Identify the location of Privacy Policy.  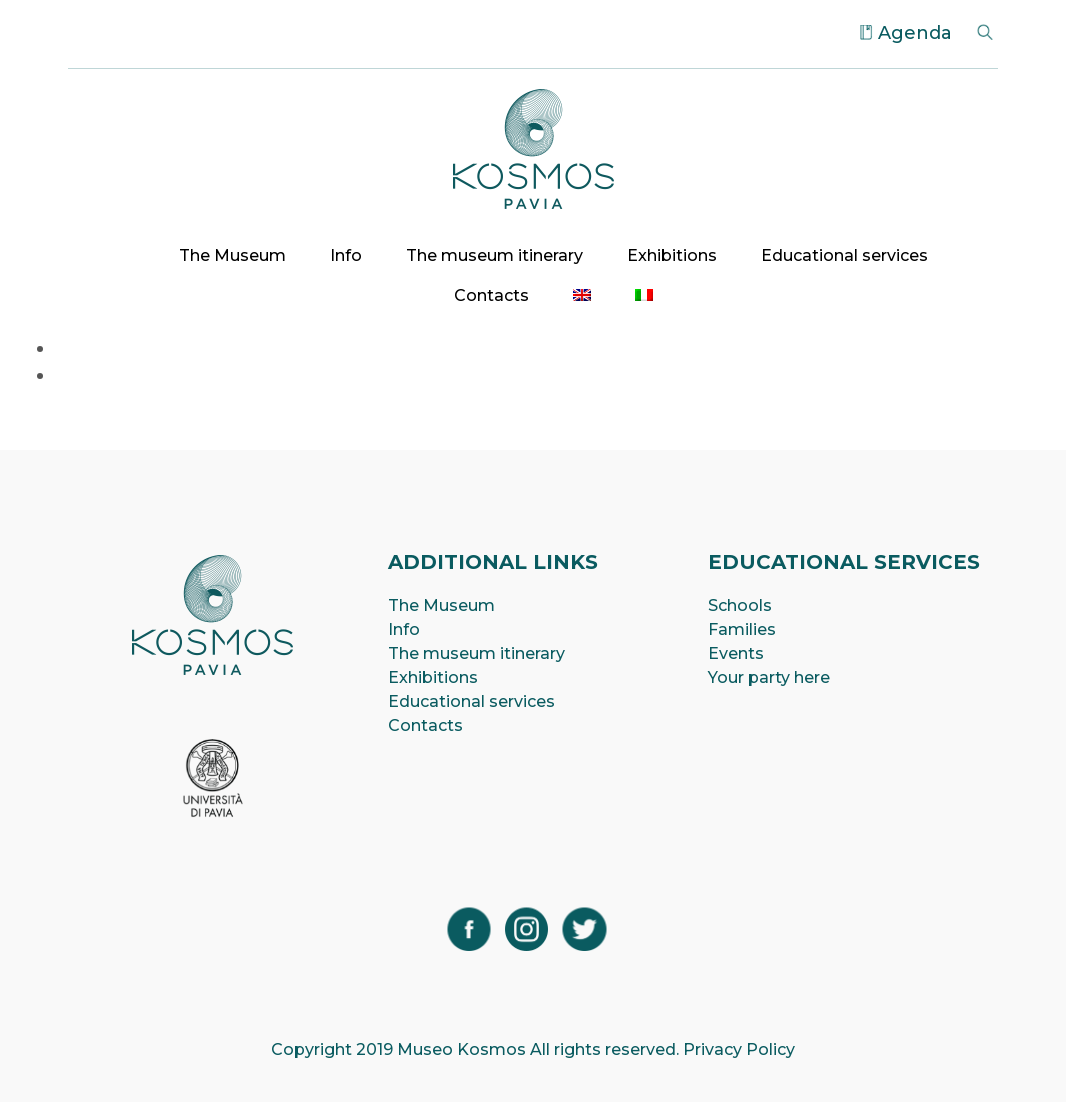
(739, 1049).